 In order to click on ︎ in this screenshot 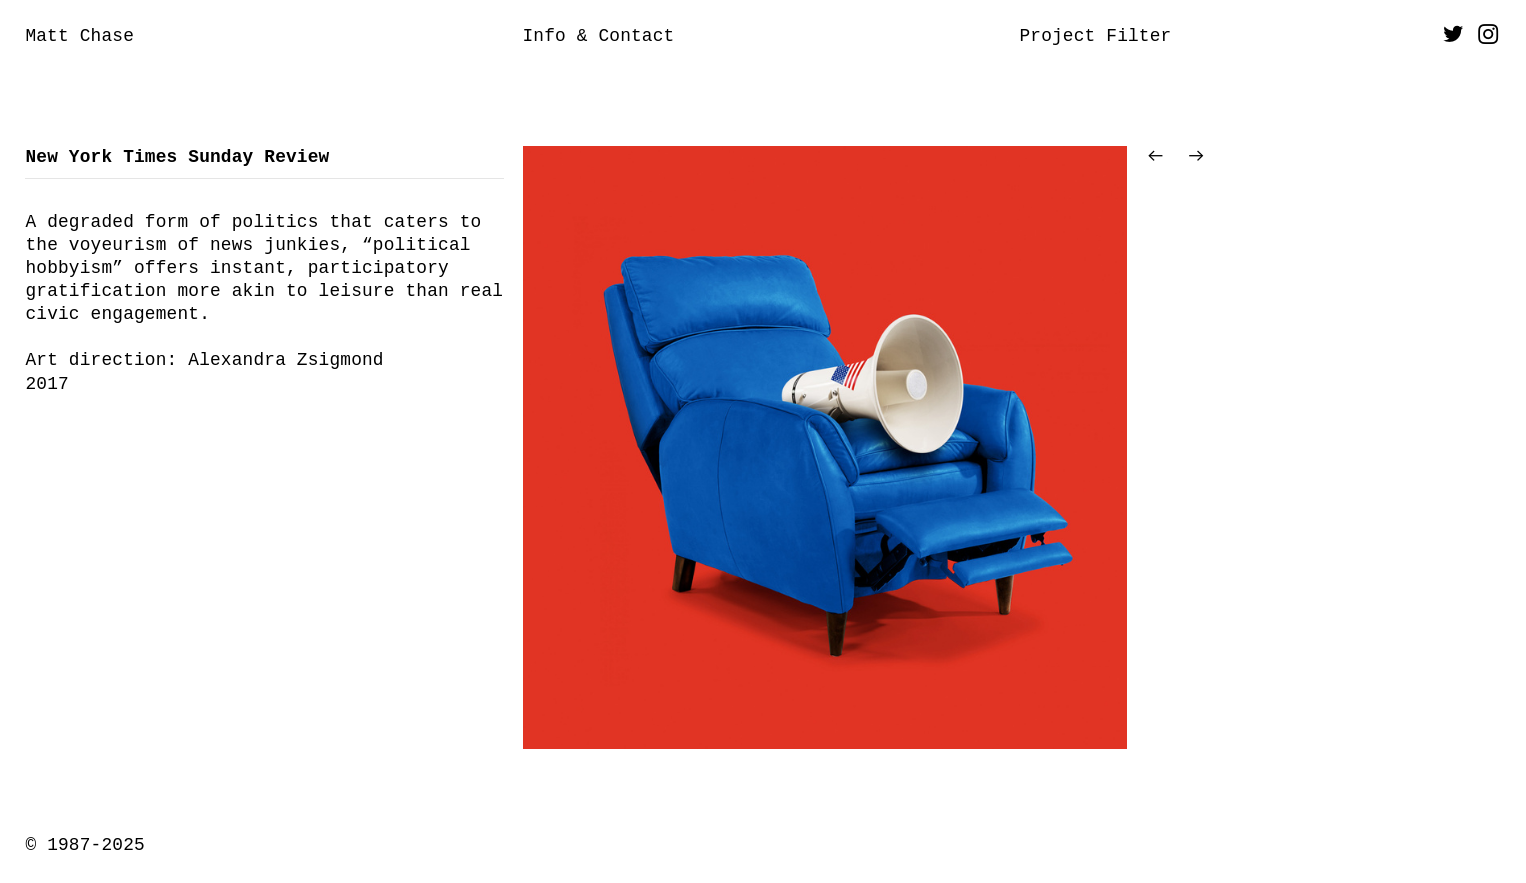, I will do `click(1196, 157)`.